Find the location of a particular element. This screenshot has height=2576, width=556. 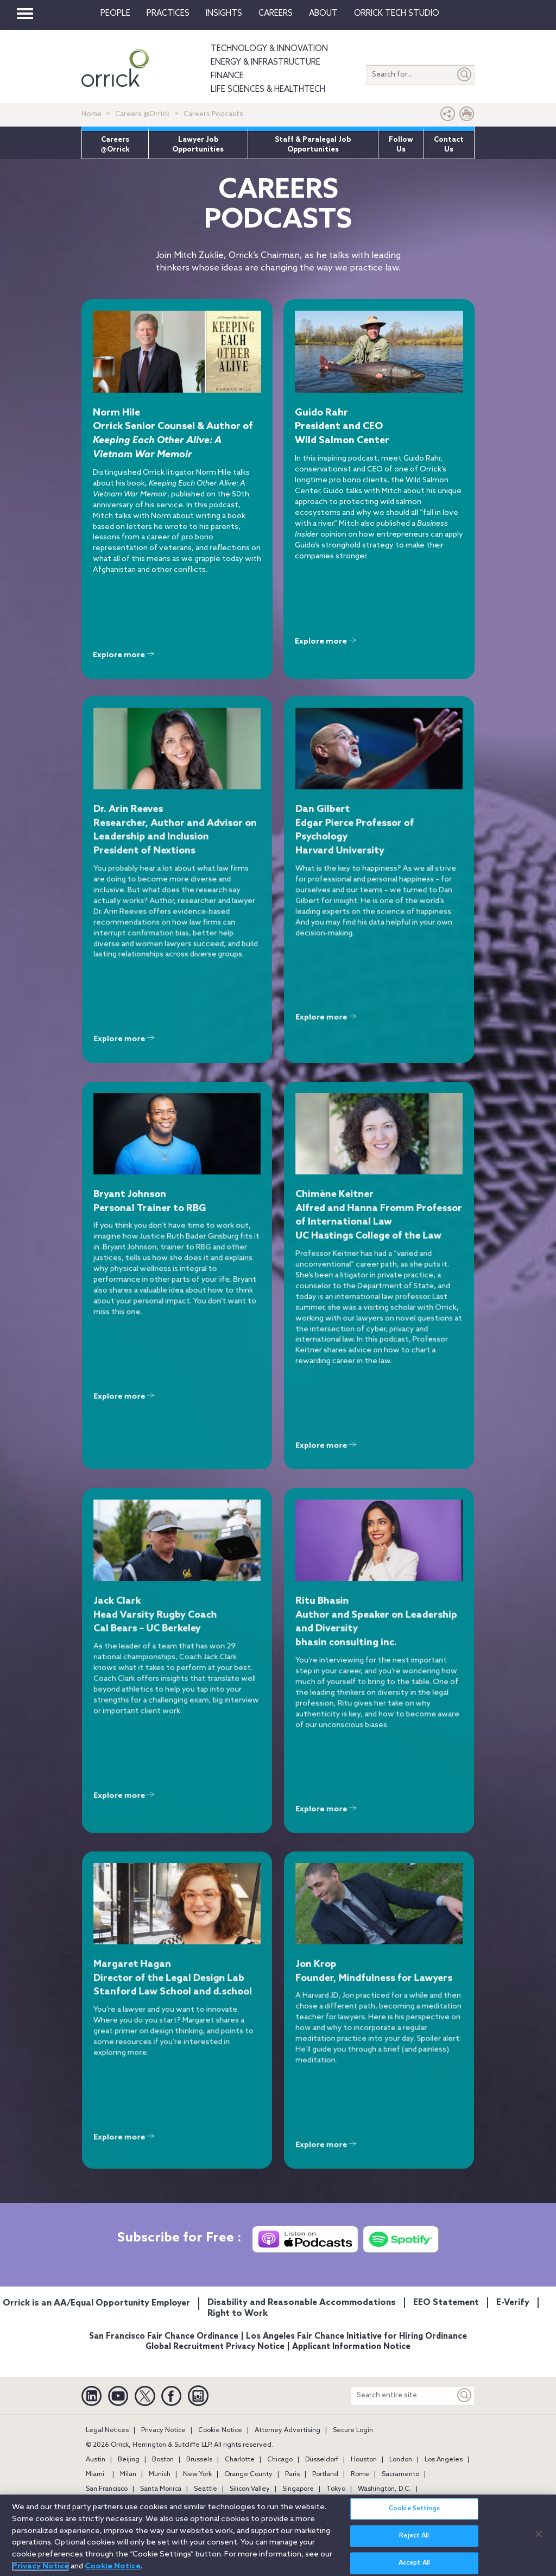

About [button] is located at coordinates (323, 13).